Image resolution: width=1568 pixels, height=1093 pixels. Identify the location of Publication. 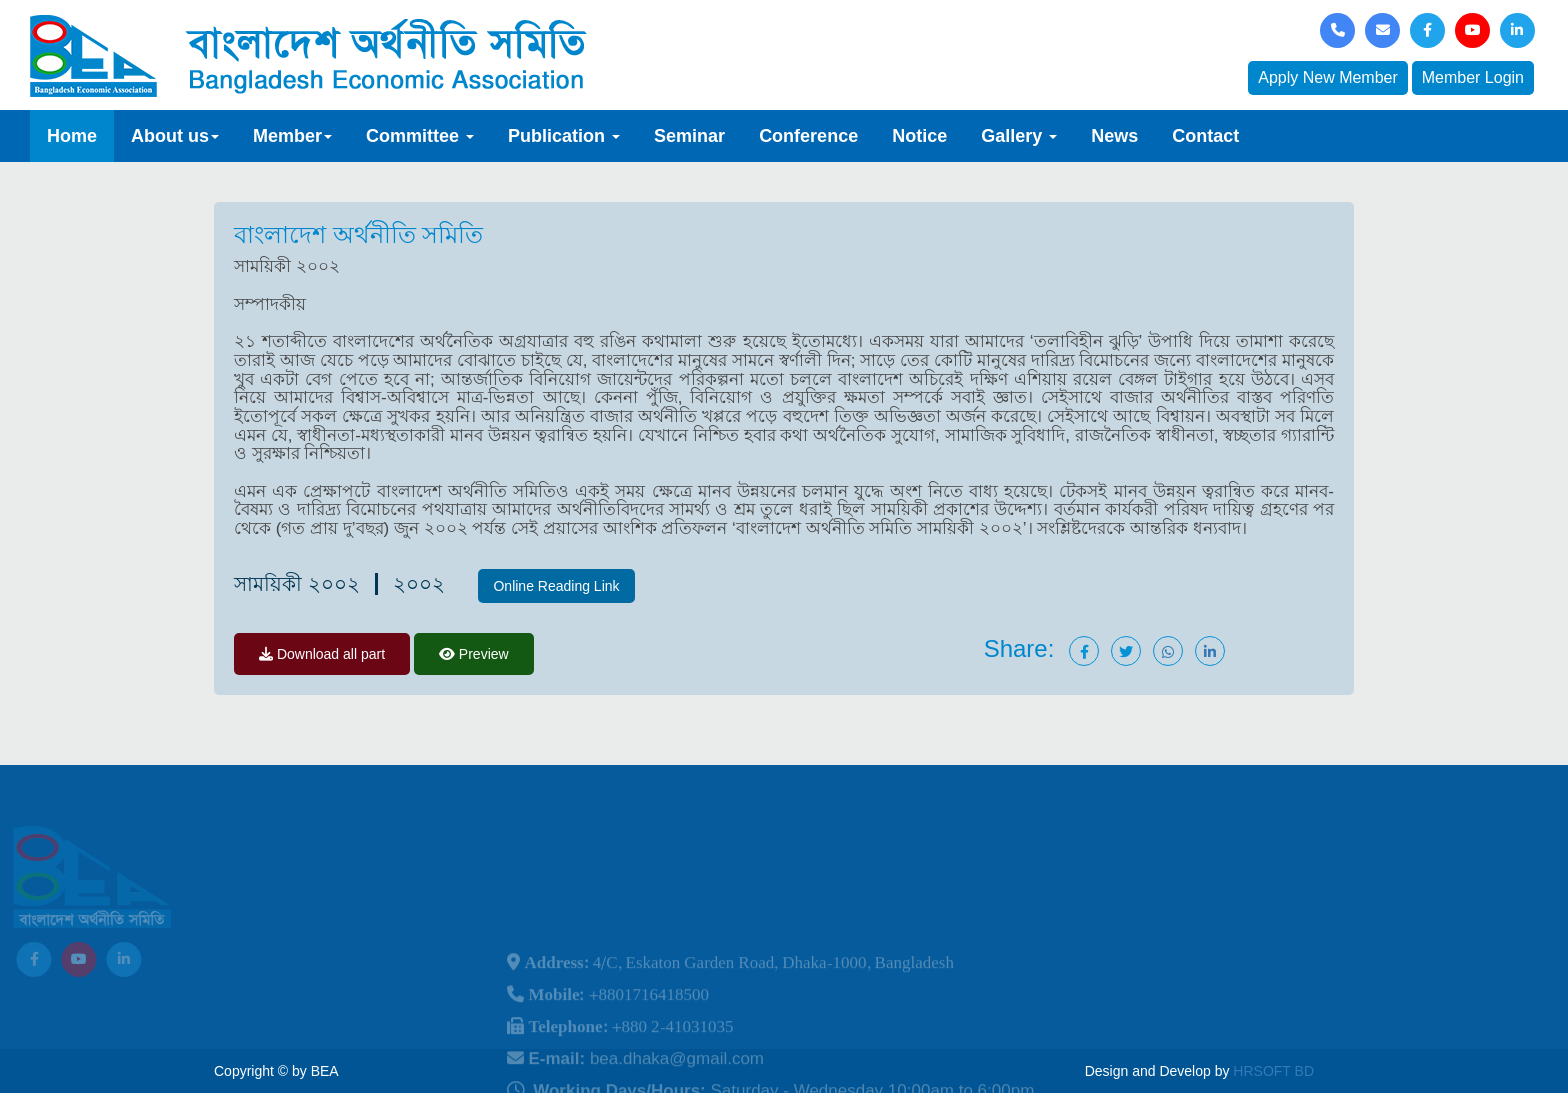
(564, 136).